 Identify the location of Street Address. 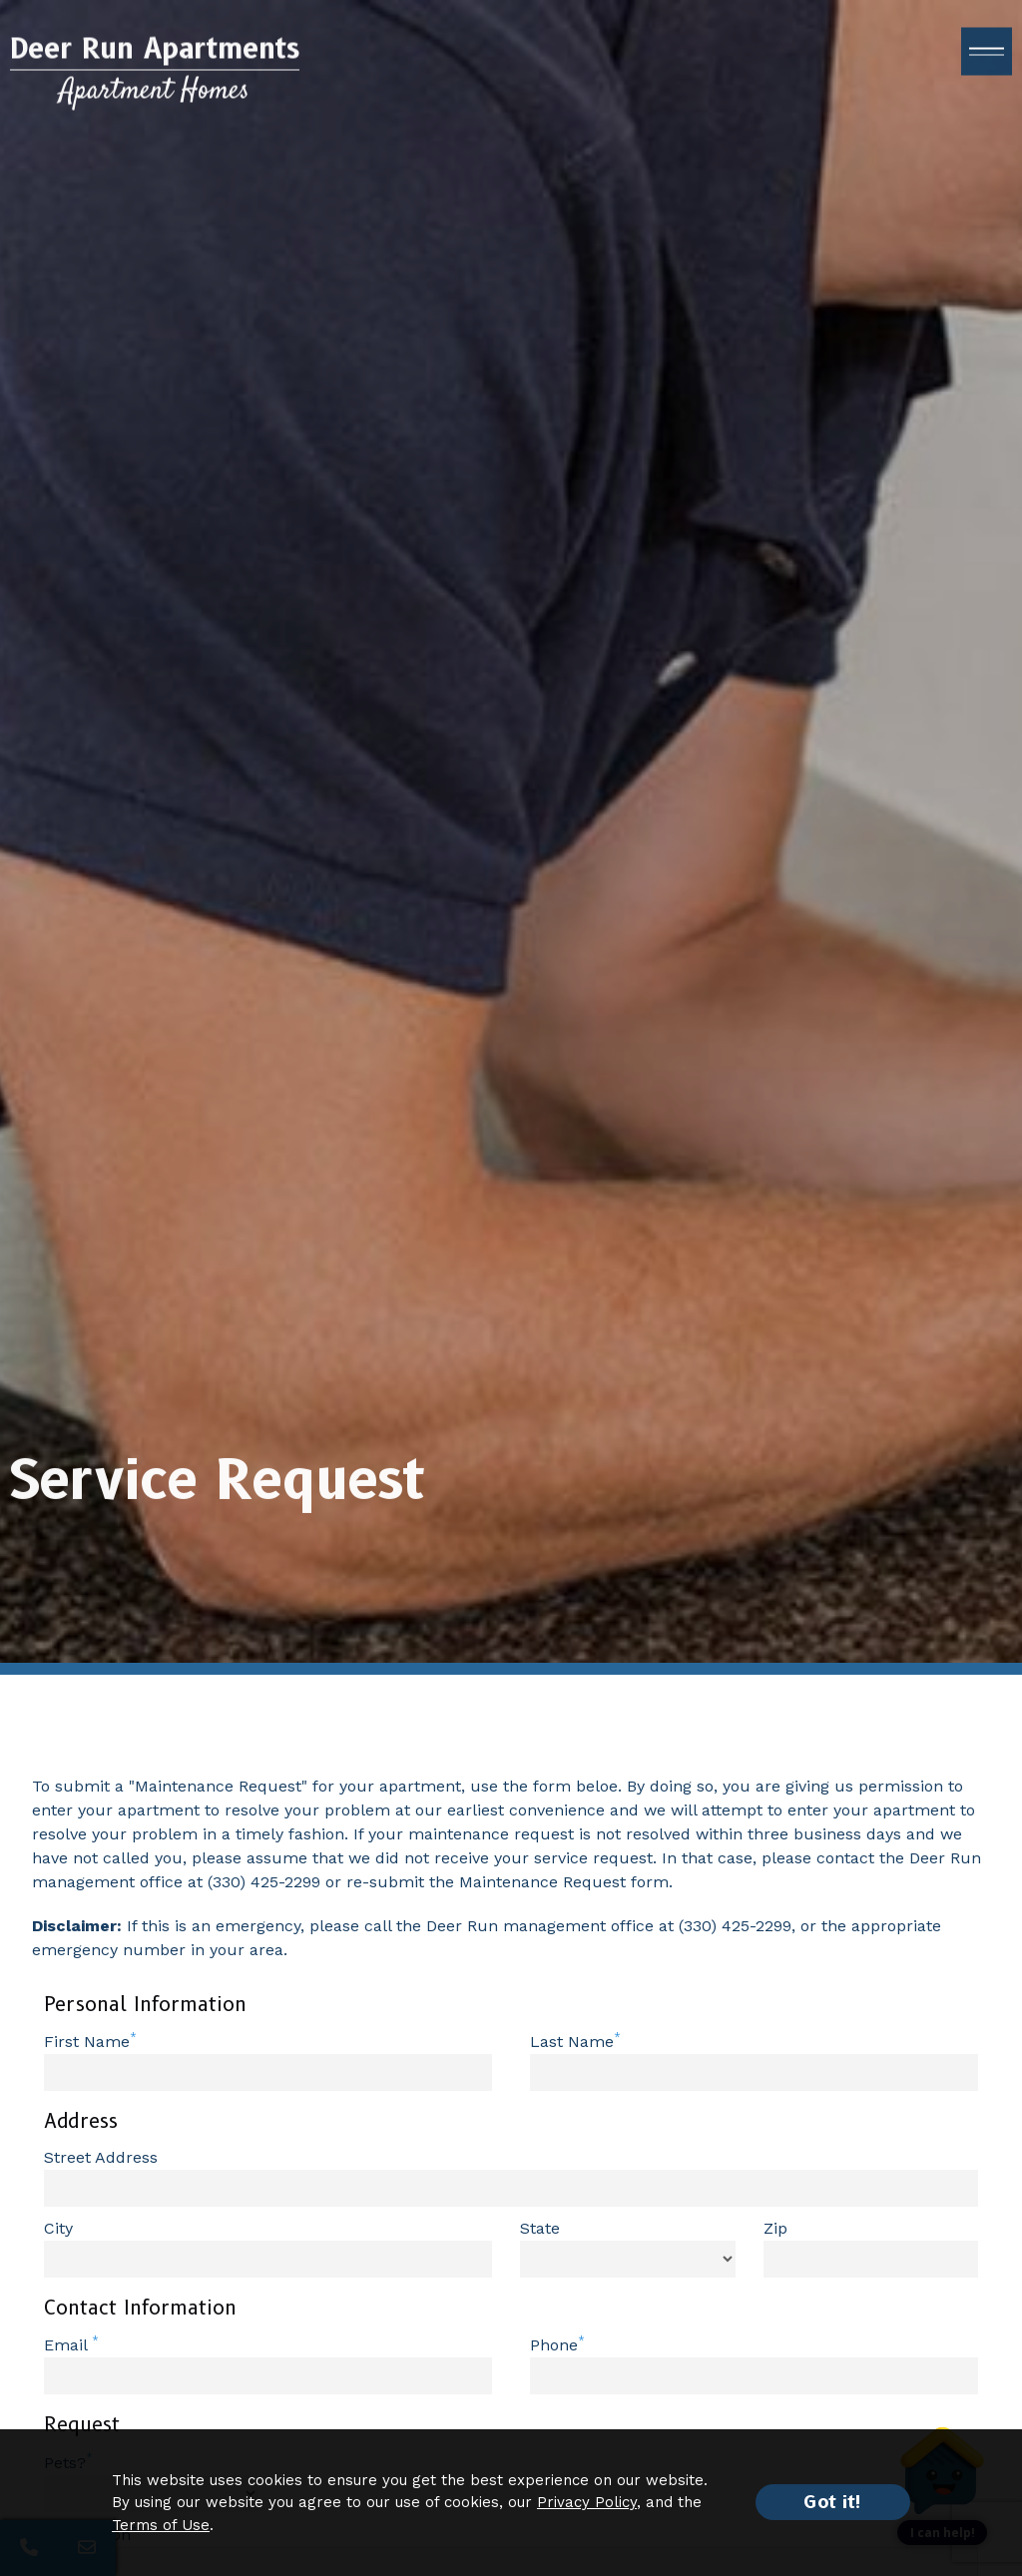
(101, 2157).